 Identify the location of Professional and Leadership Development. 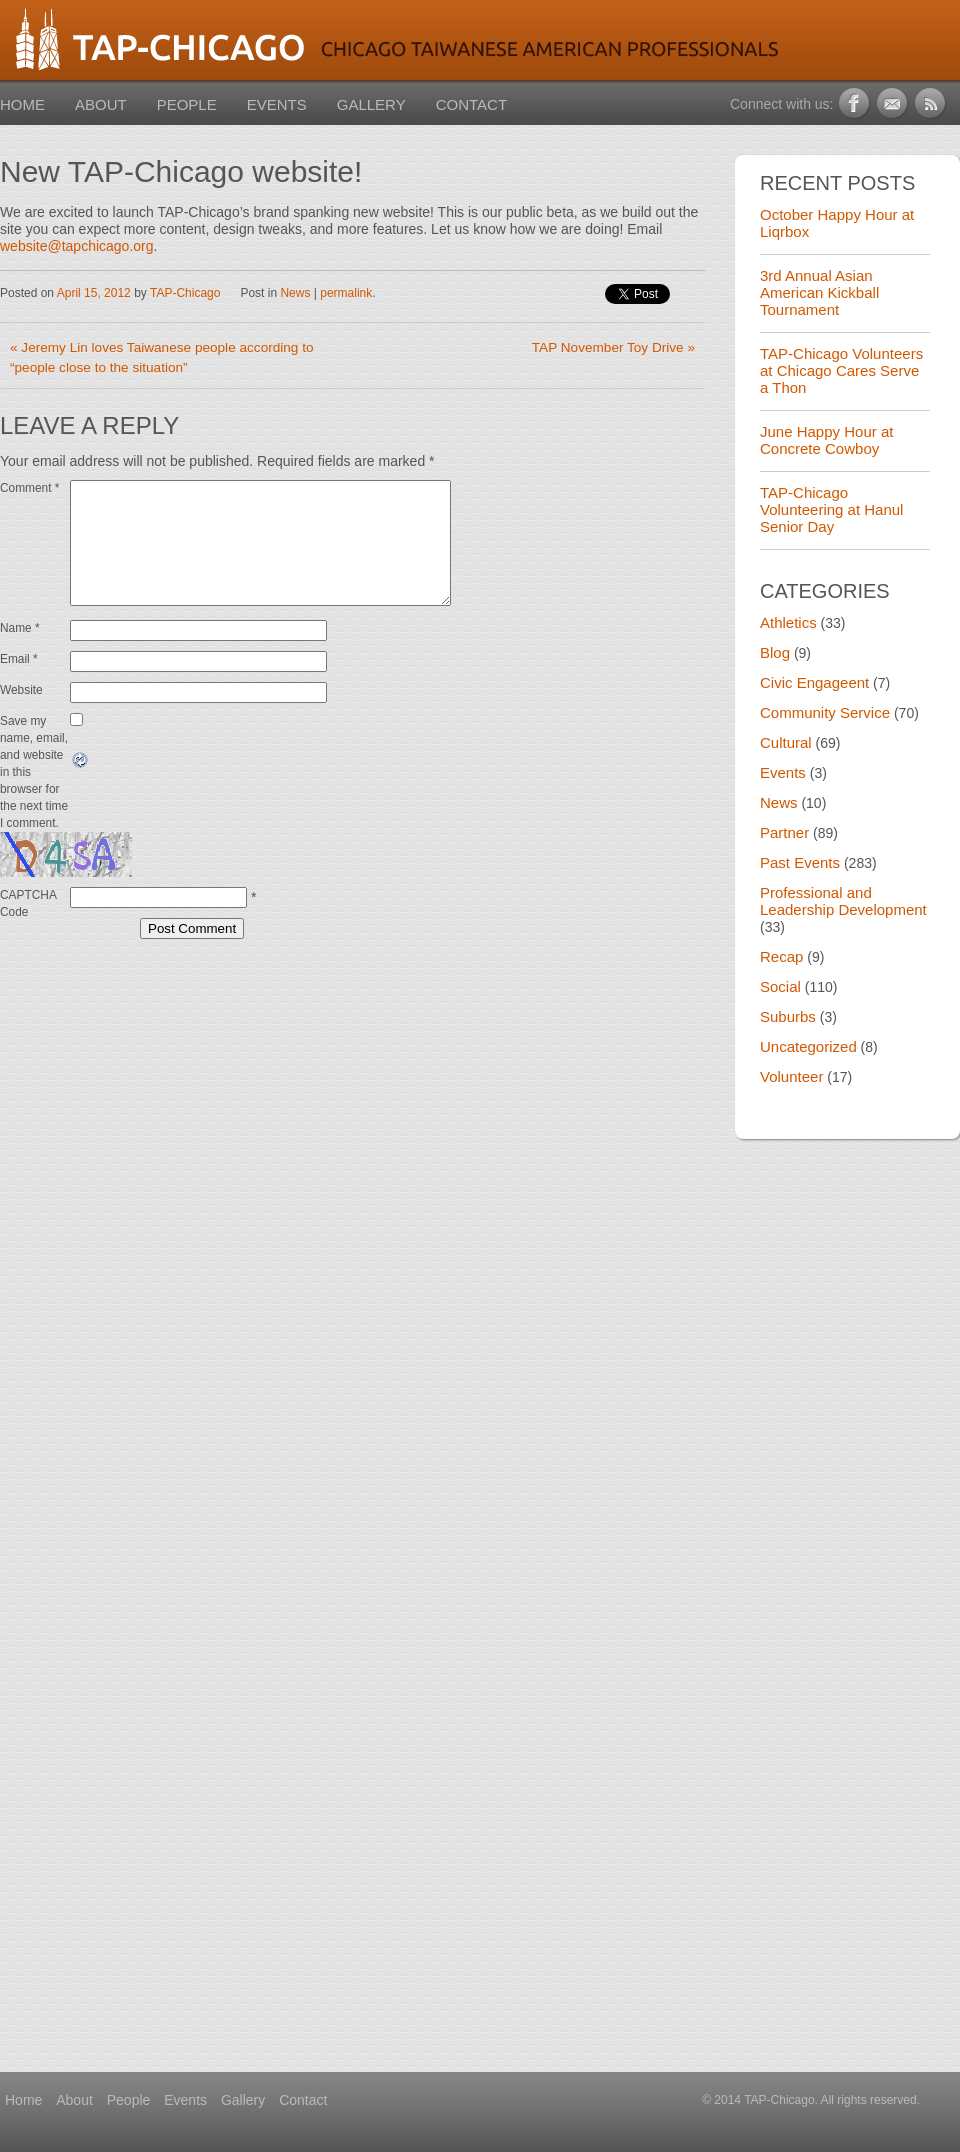
(843, 901).